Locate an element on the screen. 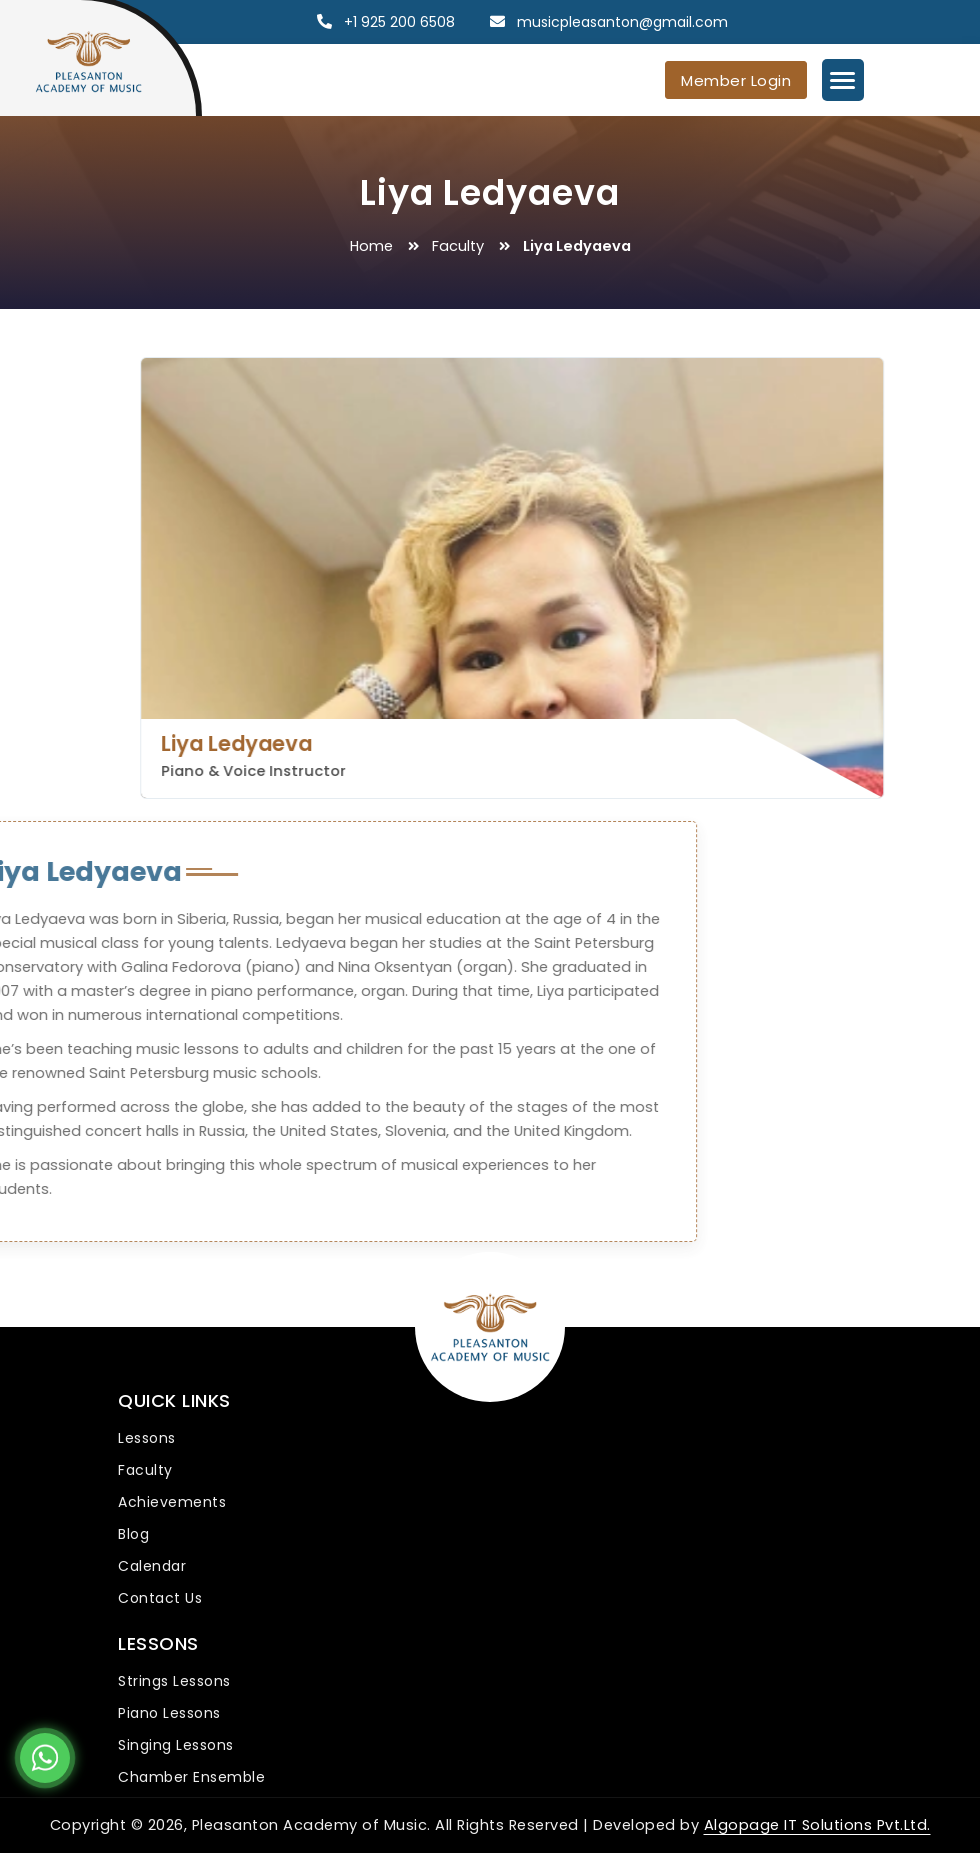 This screenshot has height=1857, width=980. Lessons is located at coordinates (147, 1438).